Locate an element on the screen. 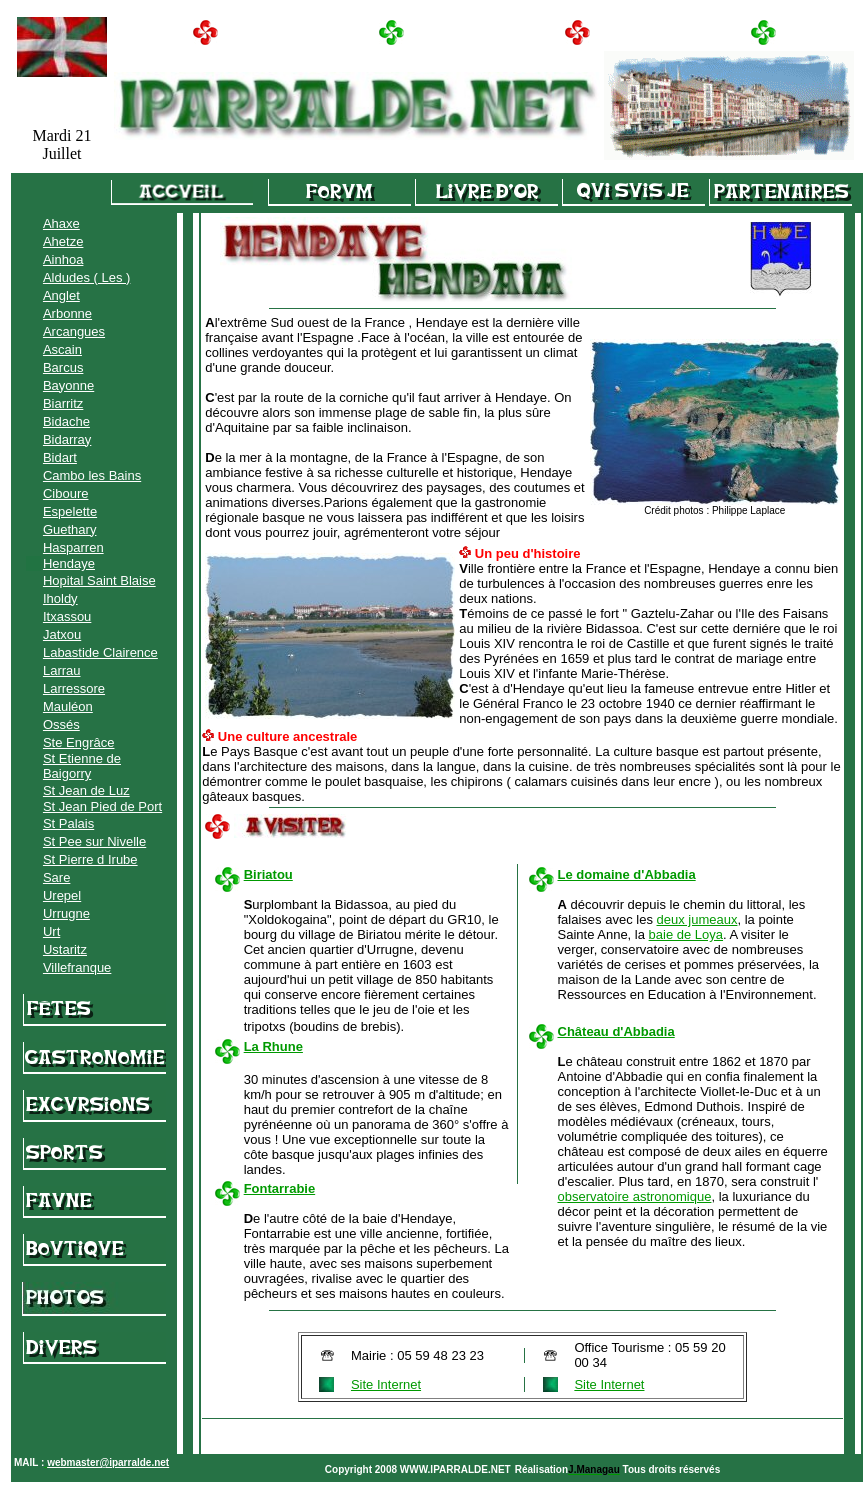 This screenshot has height=1493, width=866. Arcangues is located at coordinates (74, 331).